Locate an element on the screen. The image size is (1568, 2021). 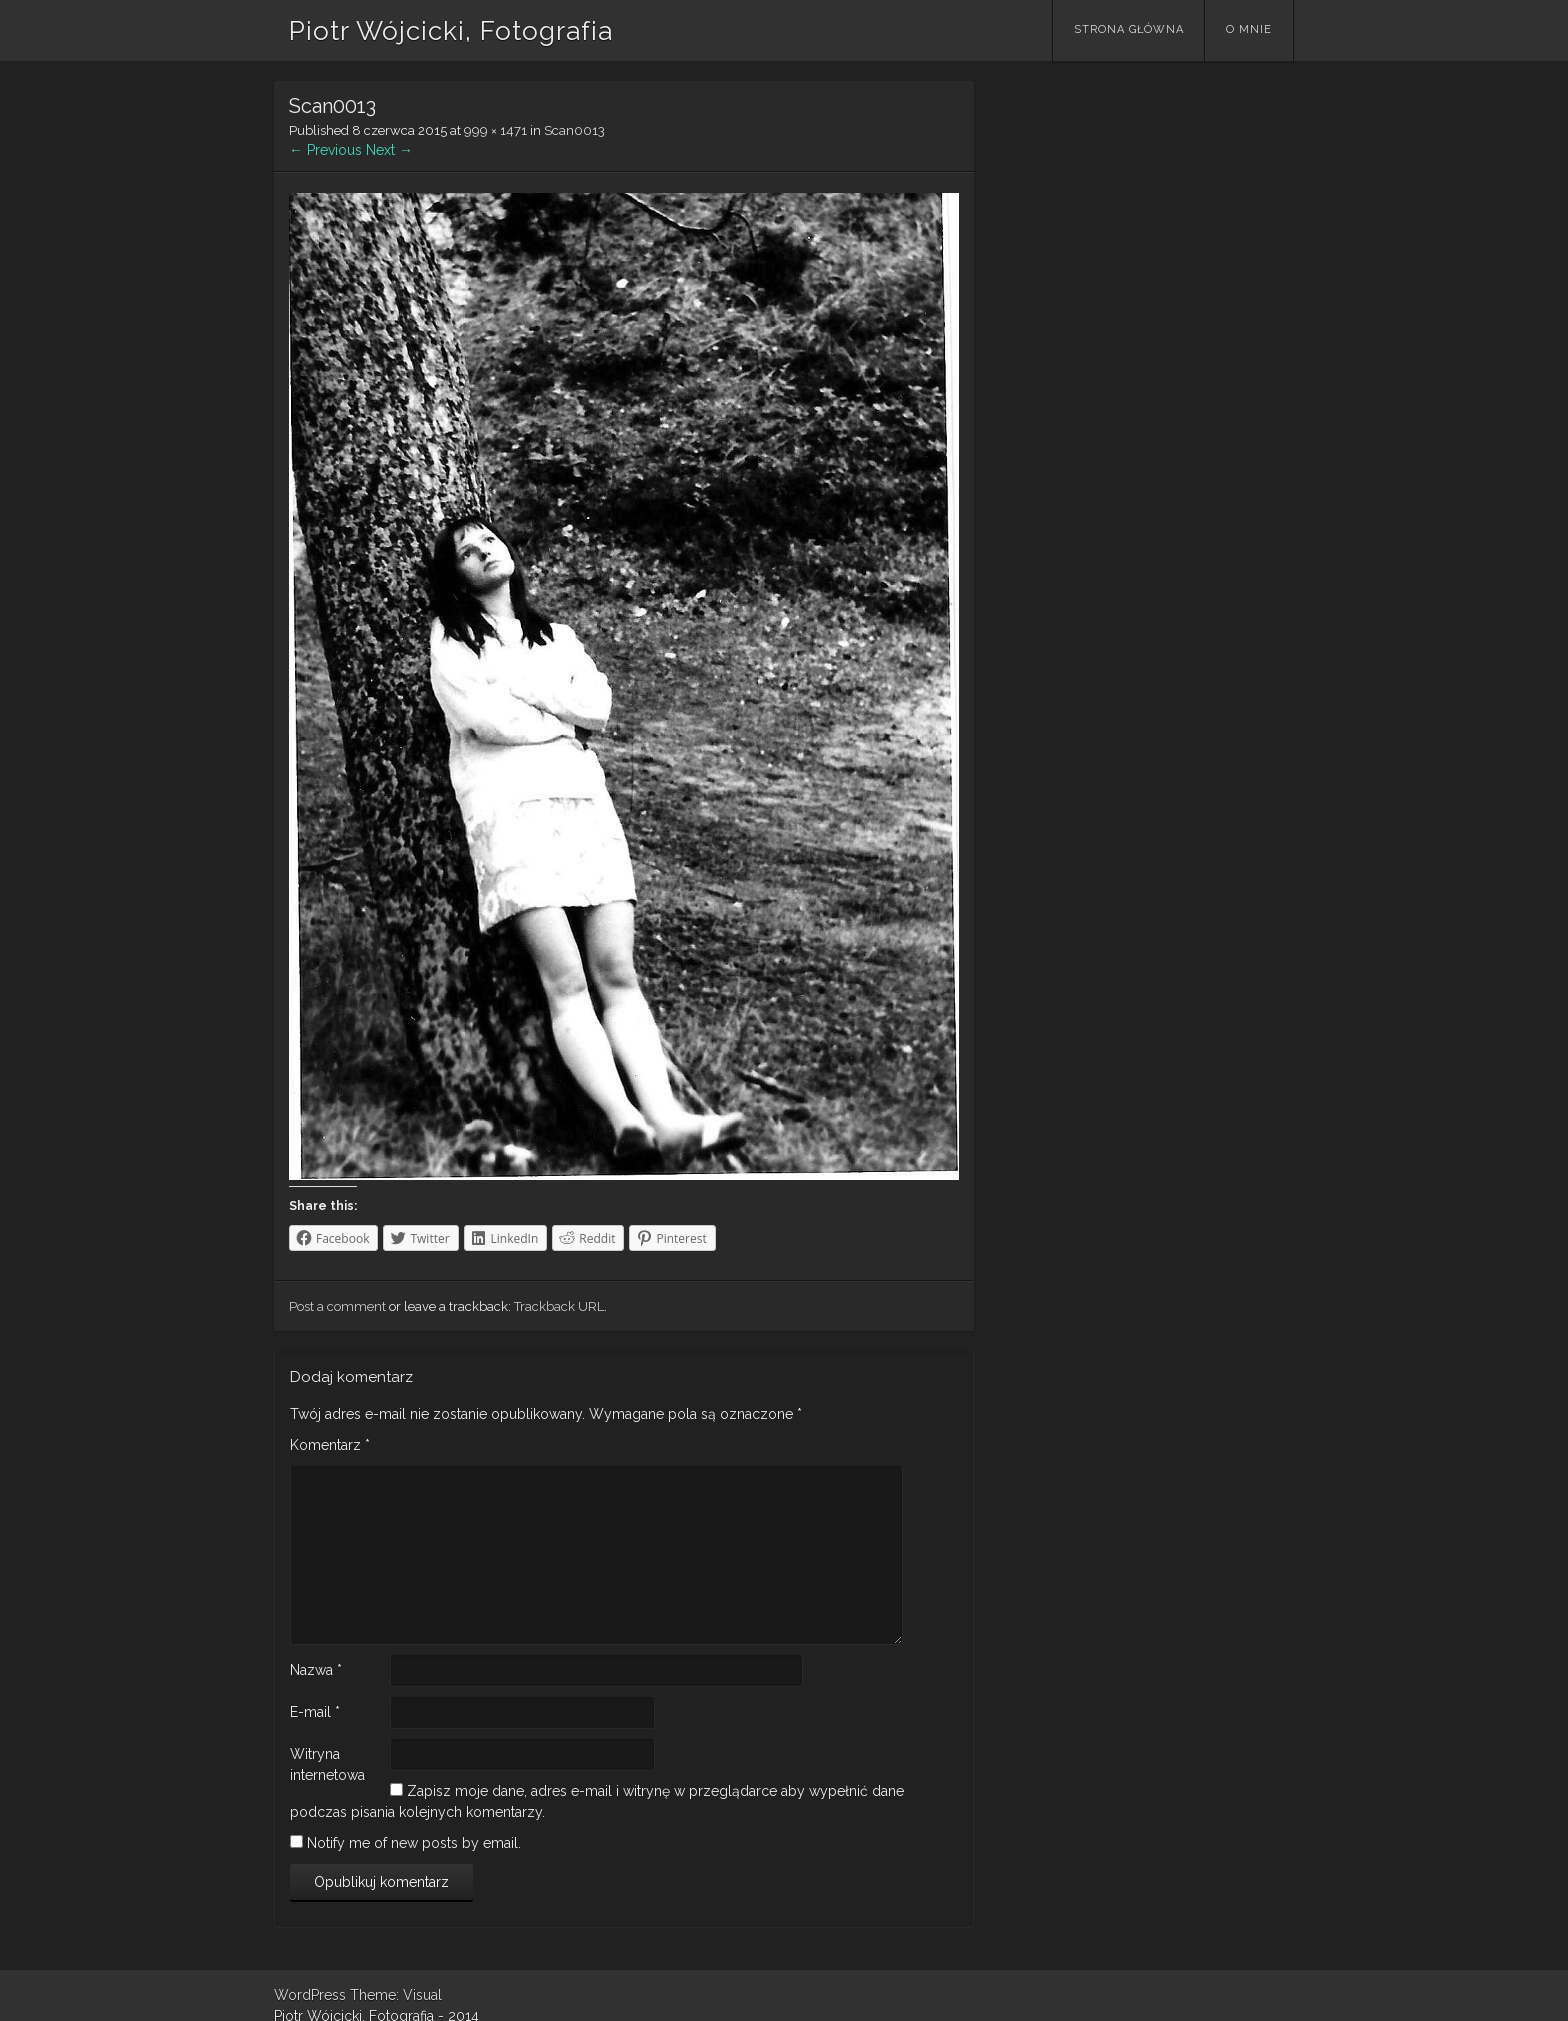
E-mail is located at coordinates (315, 1712).